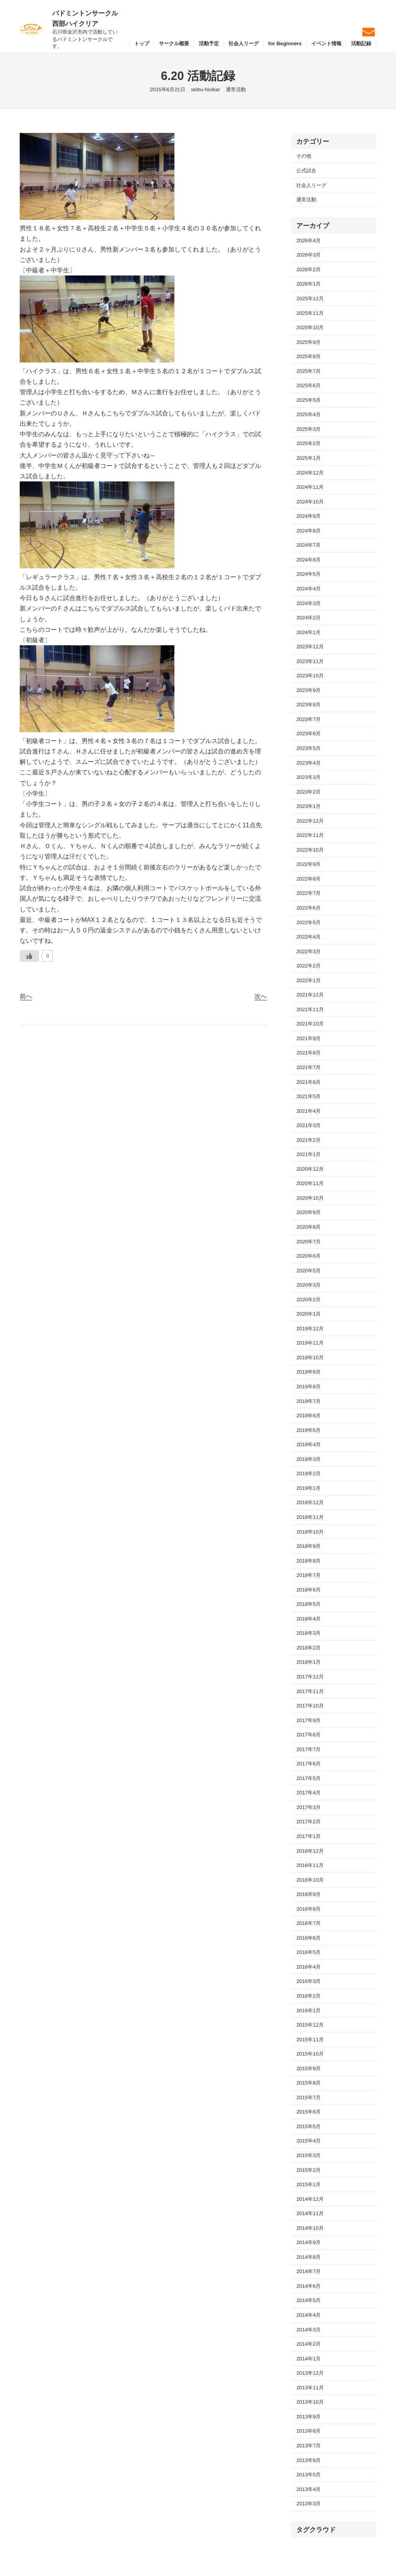  I want to click on 2014年1月, so click(308, 2359).